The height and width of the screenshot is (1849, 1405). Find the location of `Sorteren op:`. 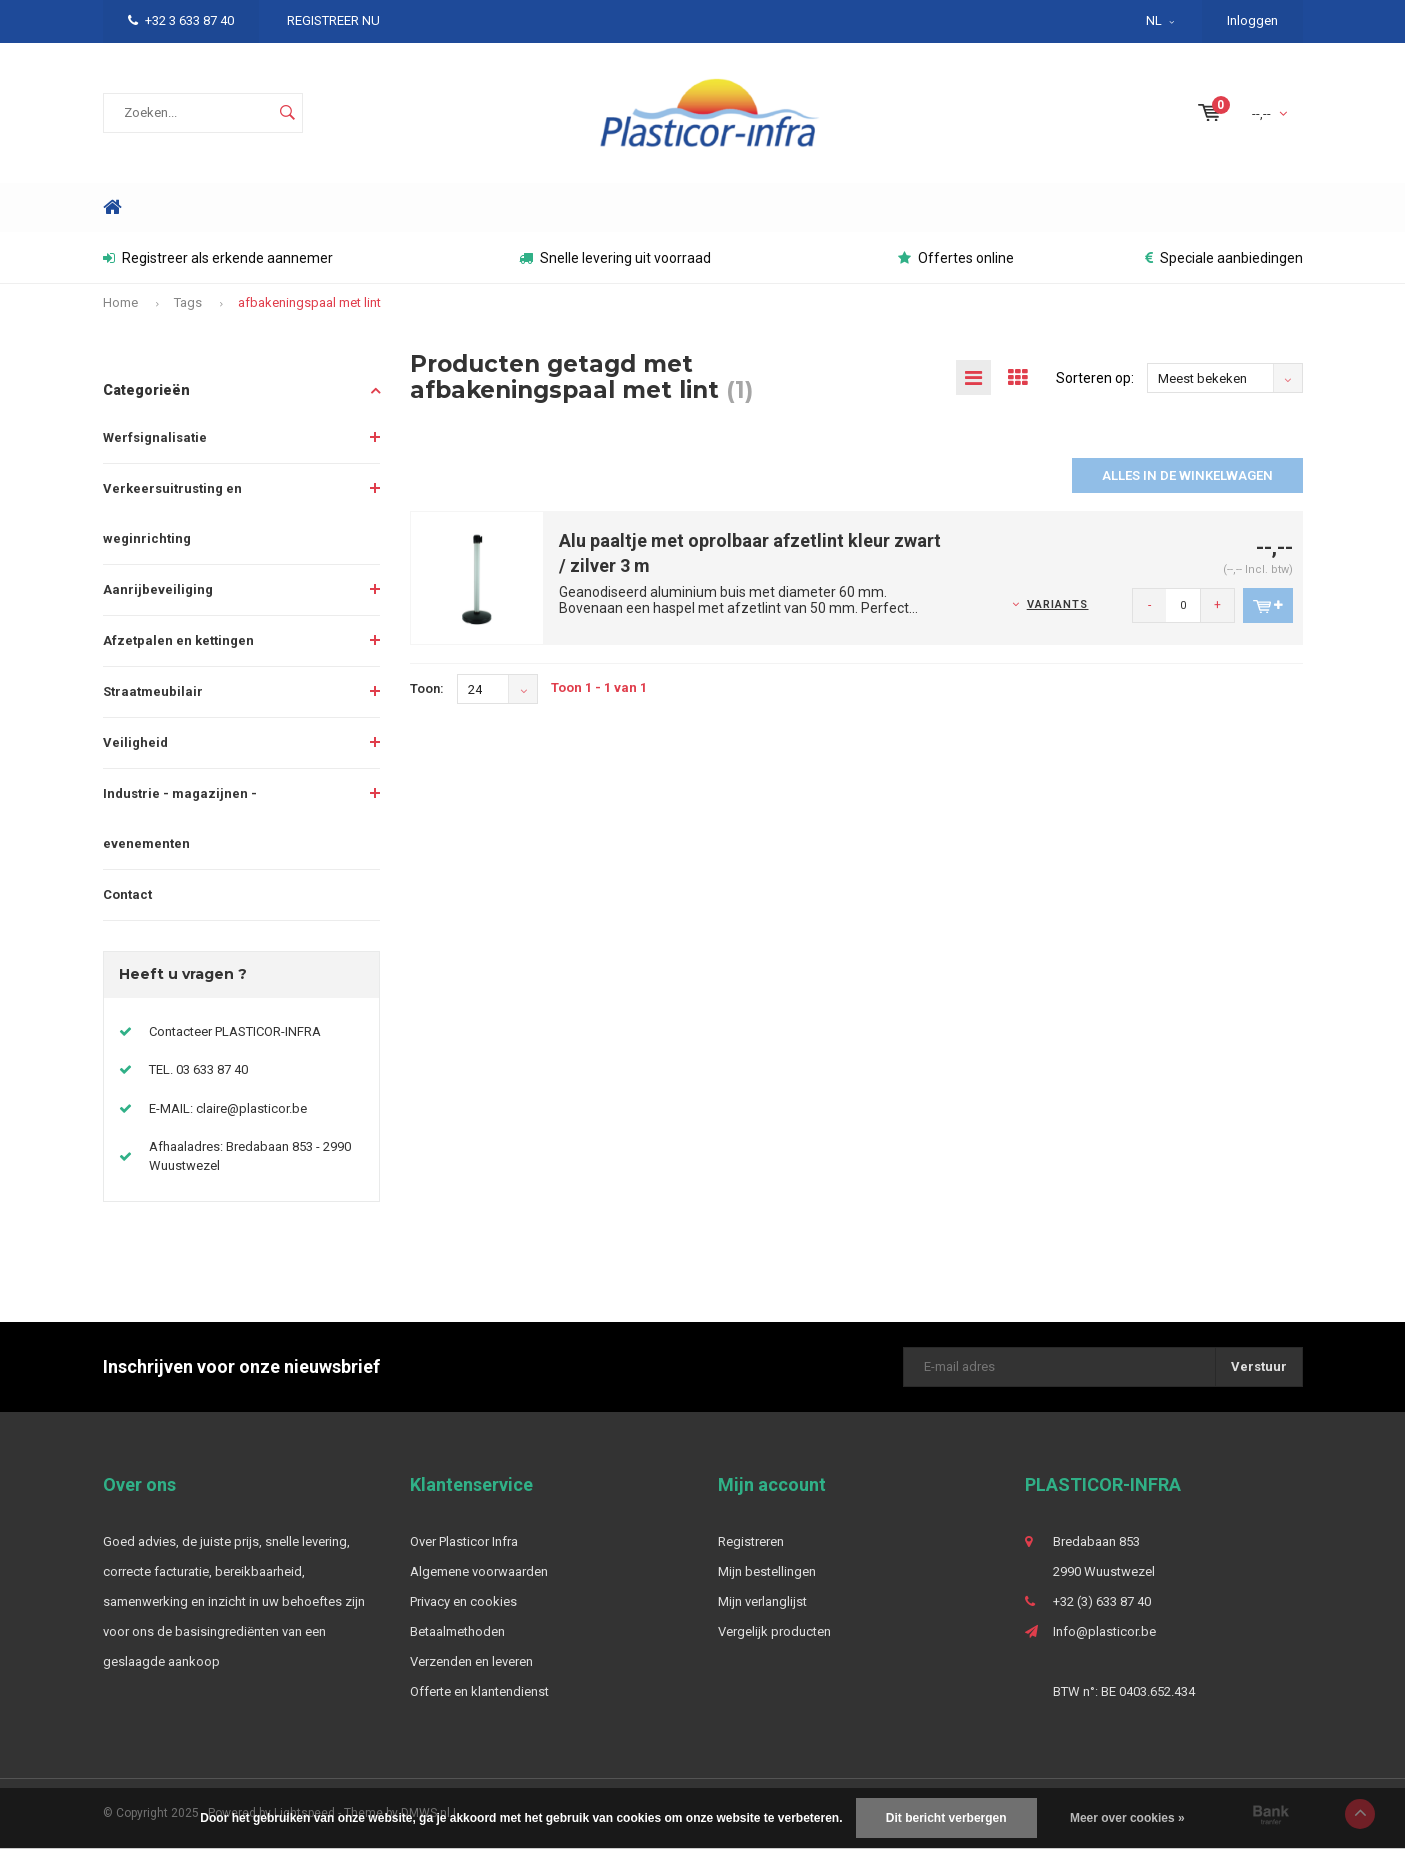

Sorteren op: is located at coordinates (1095, 378).